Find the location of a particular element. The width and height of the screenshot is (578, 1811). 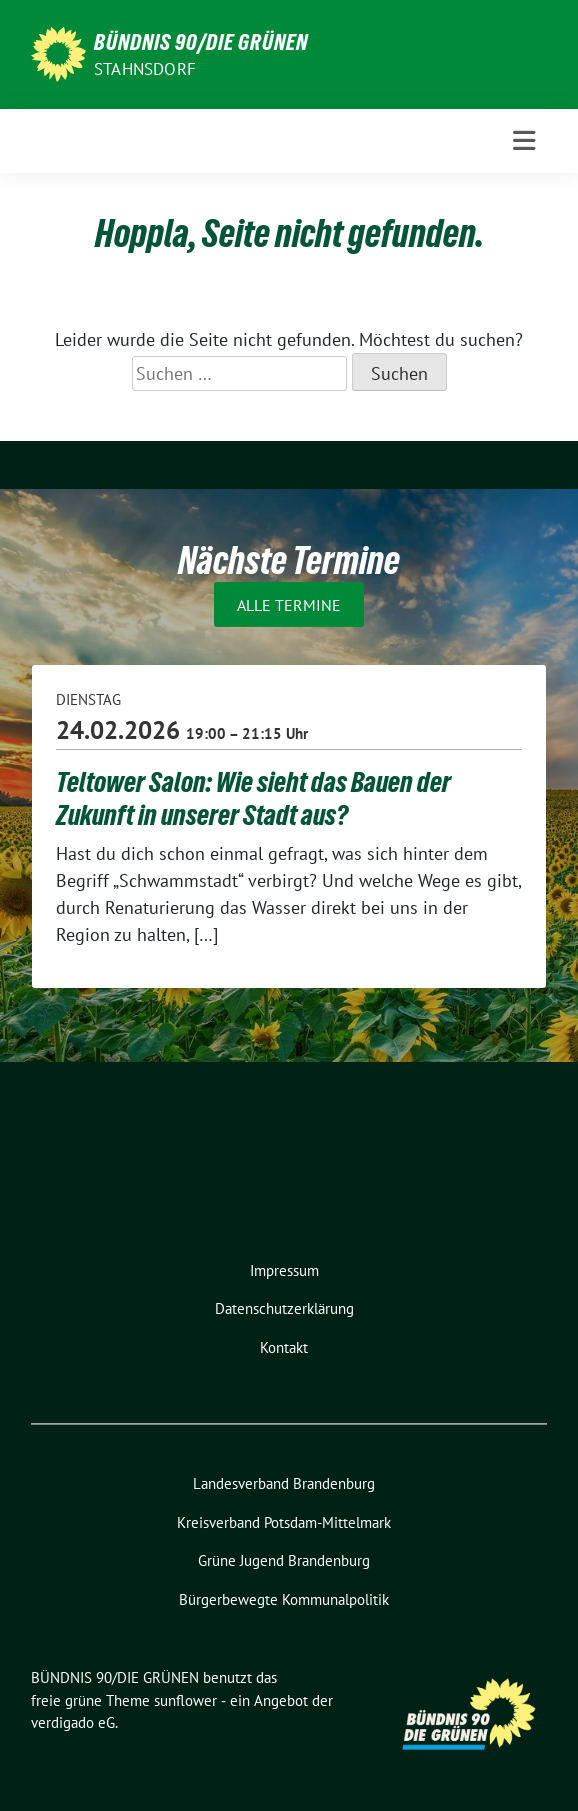

Alle Termine is located at coordinates (289, 604).